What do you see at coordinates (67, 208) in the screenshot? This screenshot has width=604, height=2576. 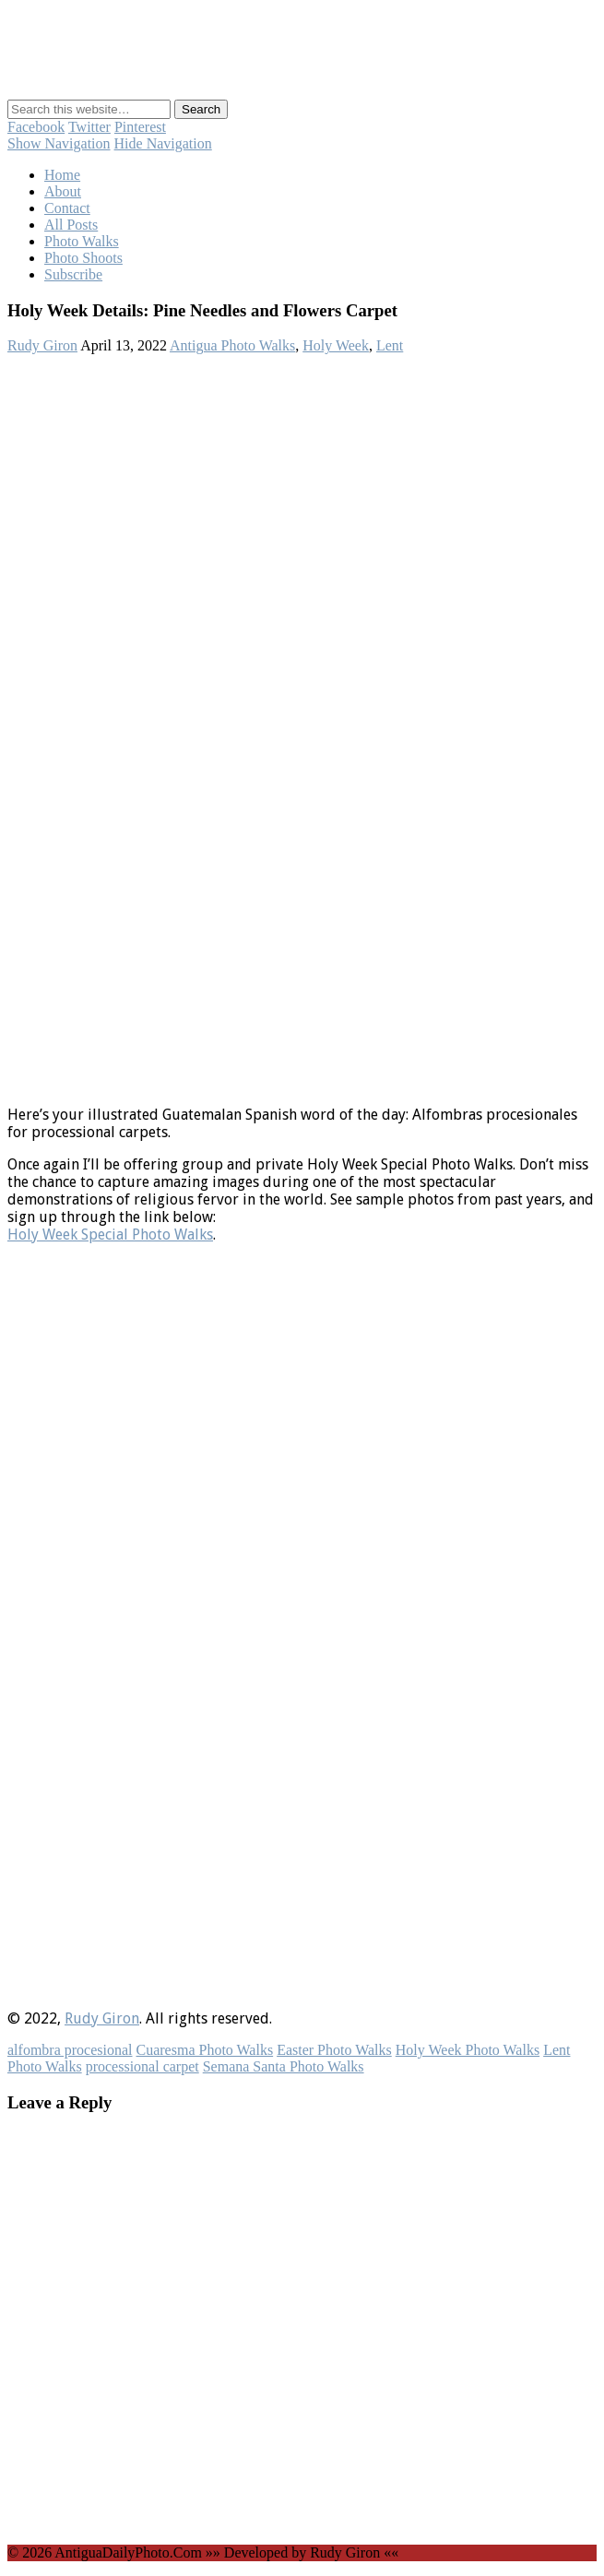 I see `Contact` at bounding box center [67, 208].